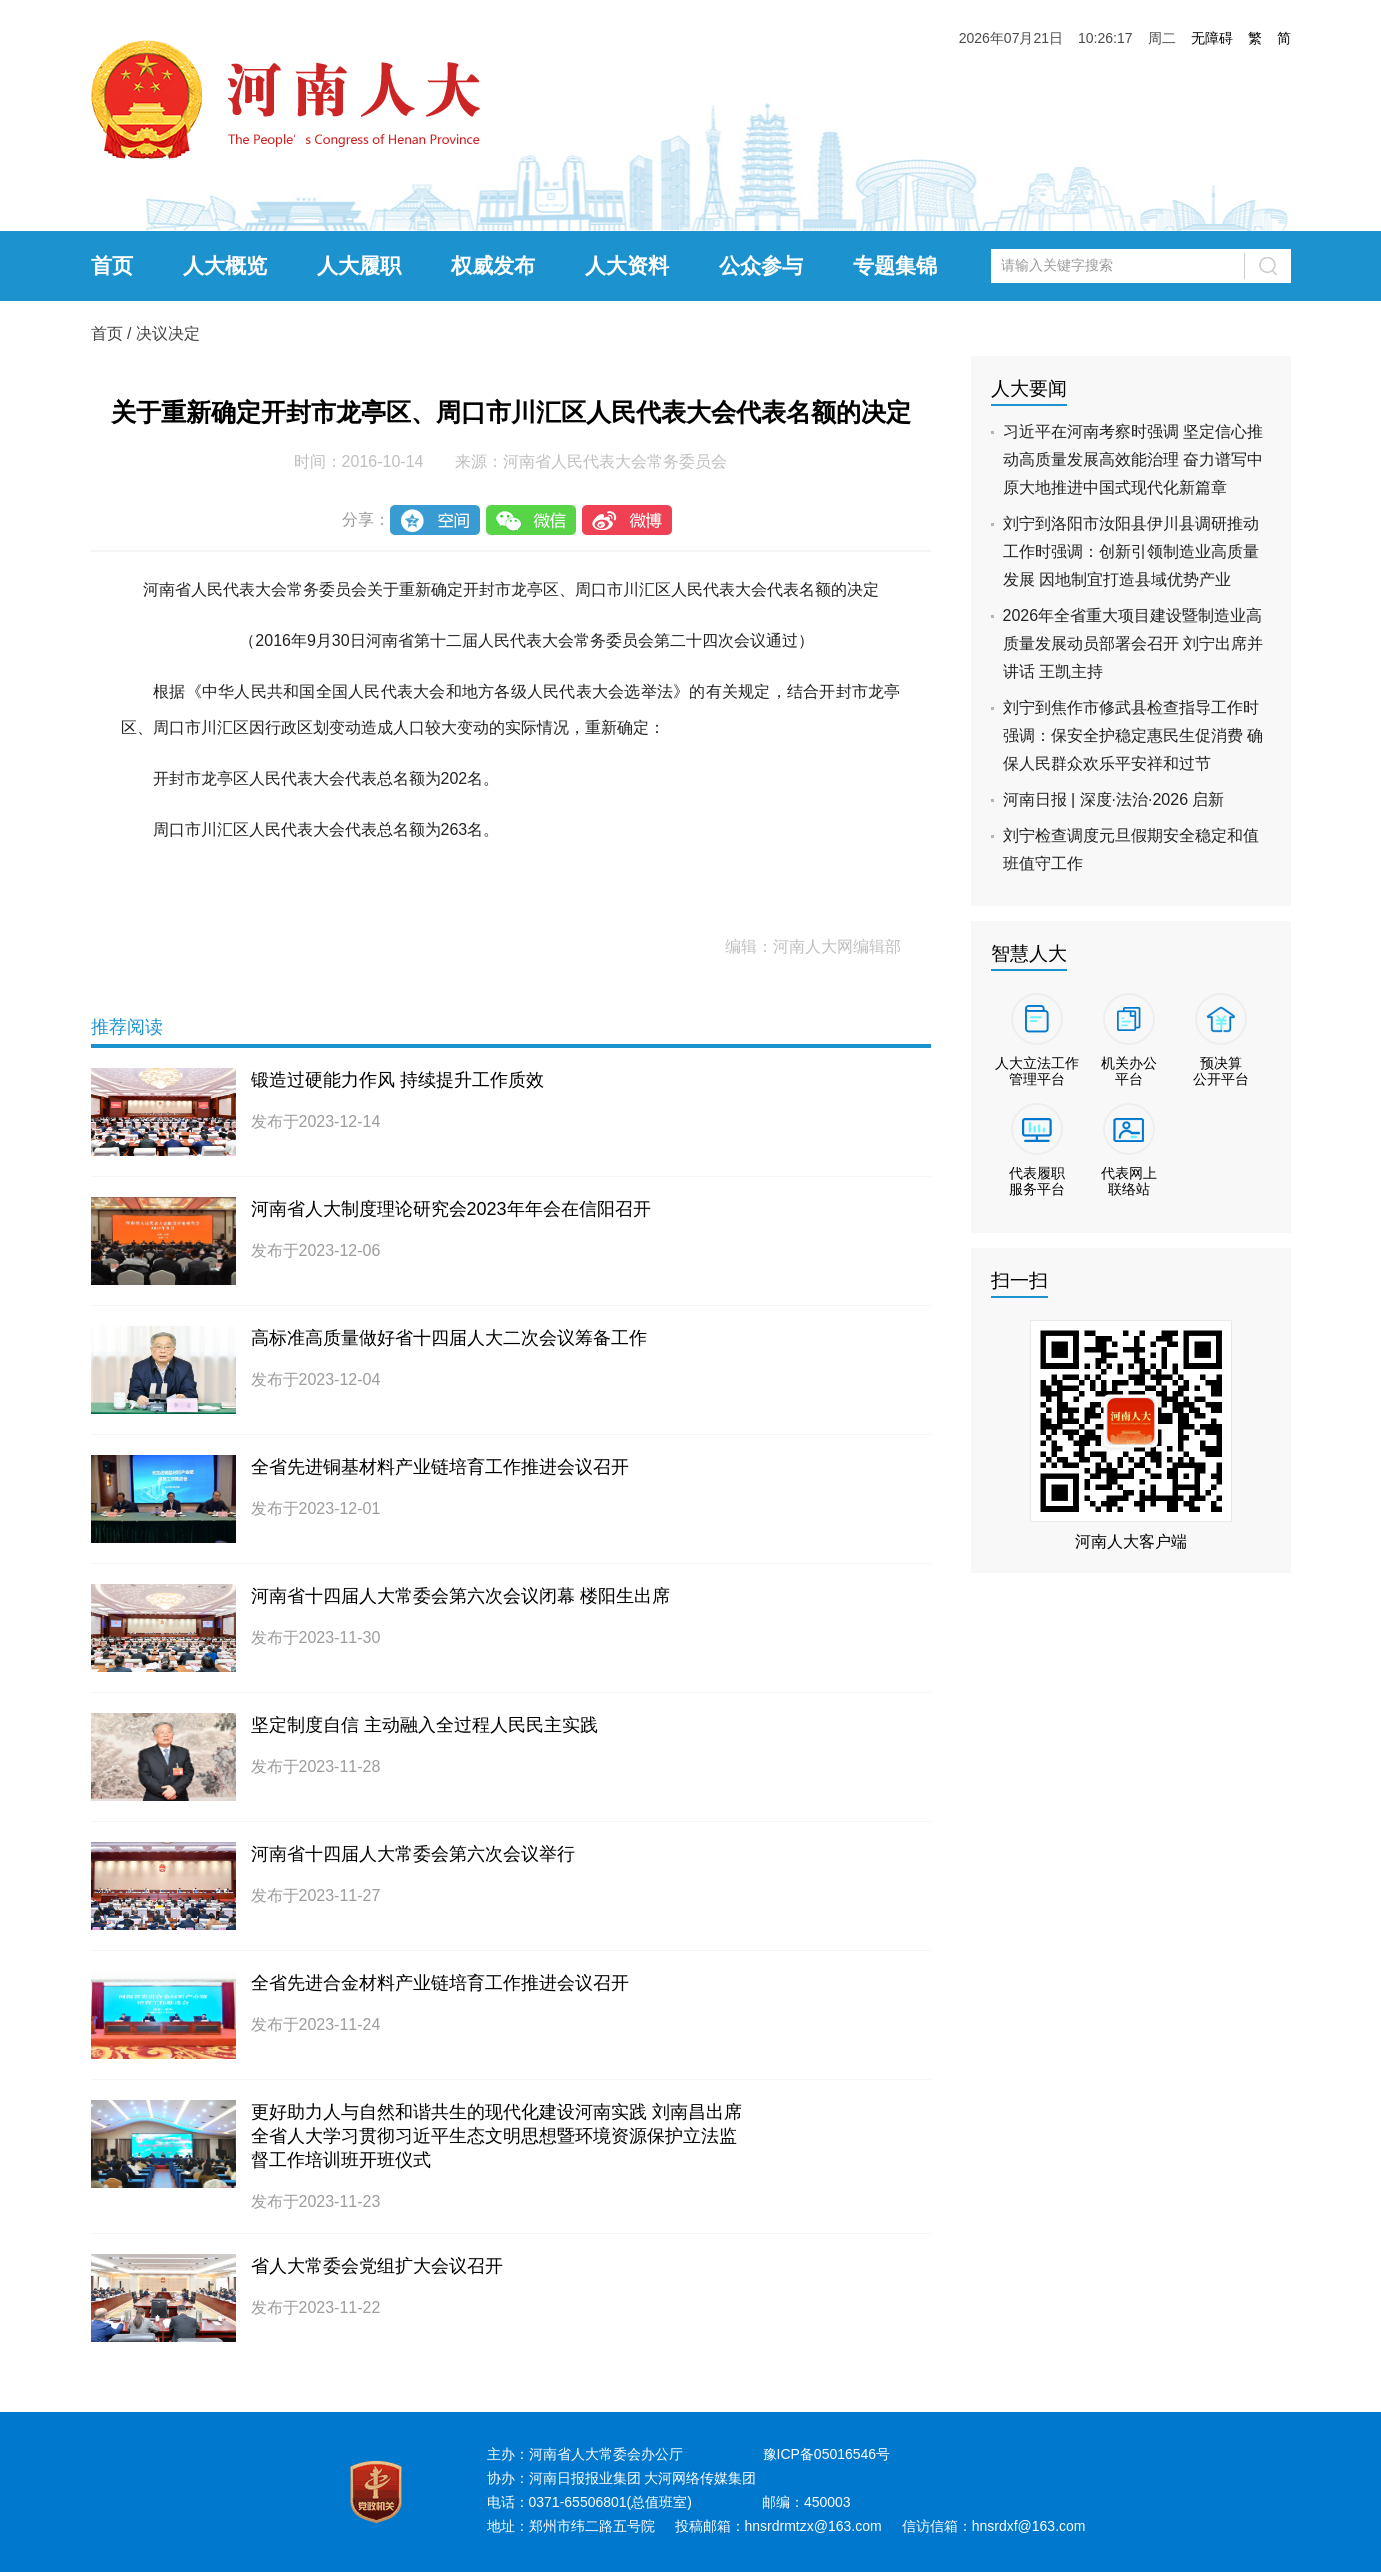 The height and width of the screenshot is (2572, 1381). I want to click on 无障碍, so click(1212, 38).